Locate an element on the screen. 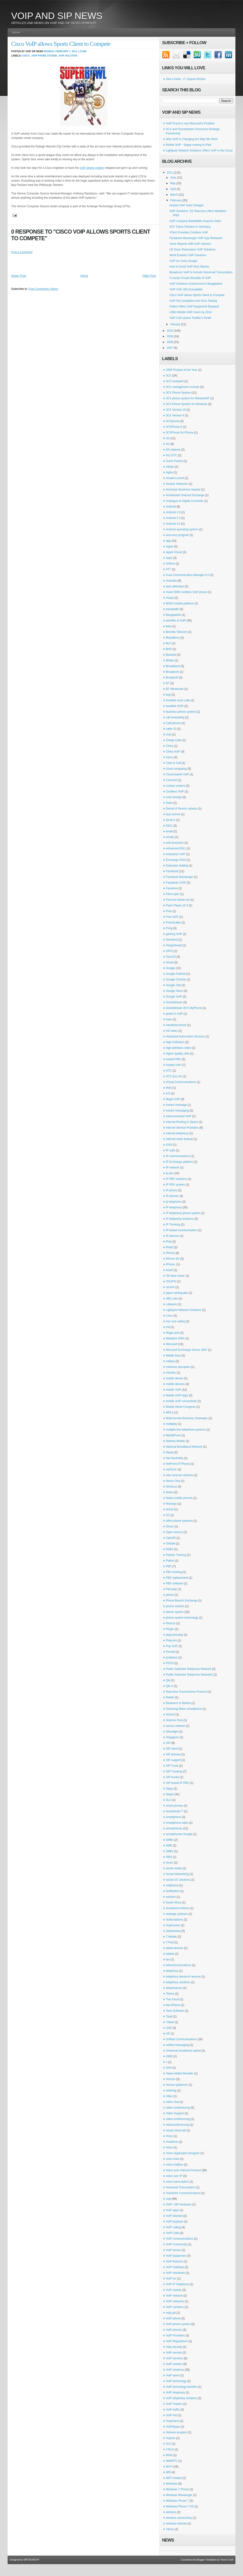 This screenshot has width=243, height=2576. BT Wholesale is located at coordinates (174, 689).